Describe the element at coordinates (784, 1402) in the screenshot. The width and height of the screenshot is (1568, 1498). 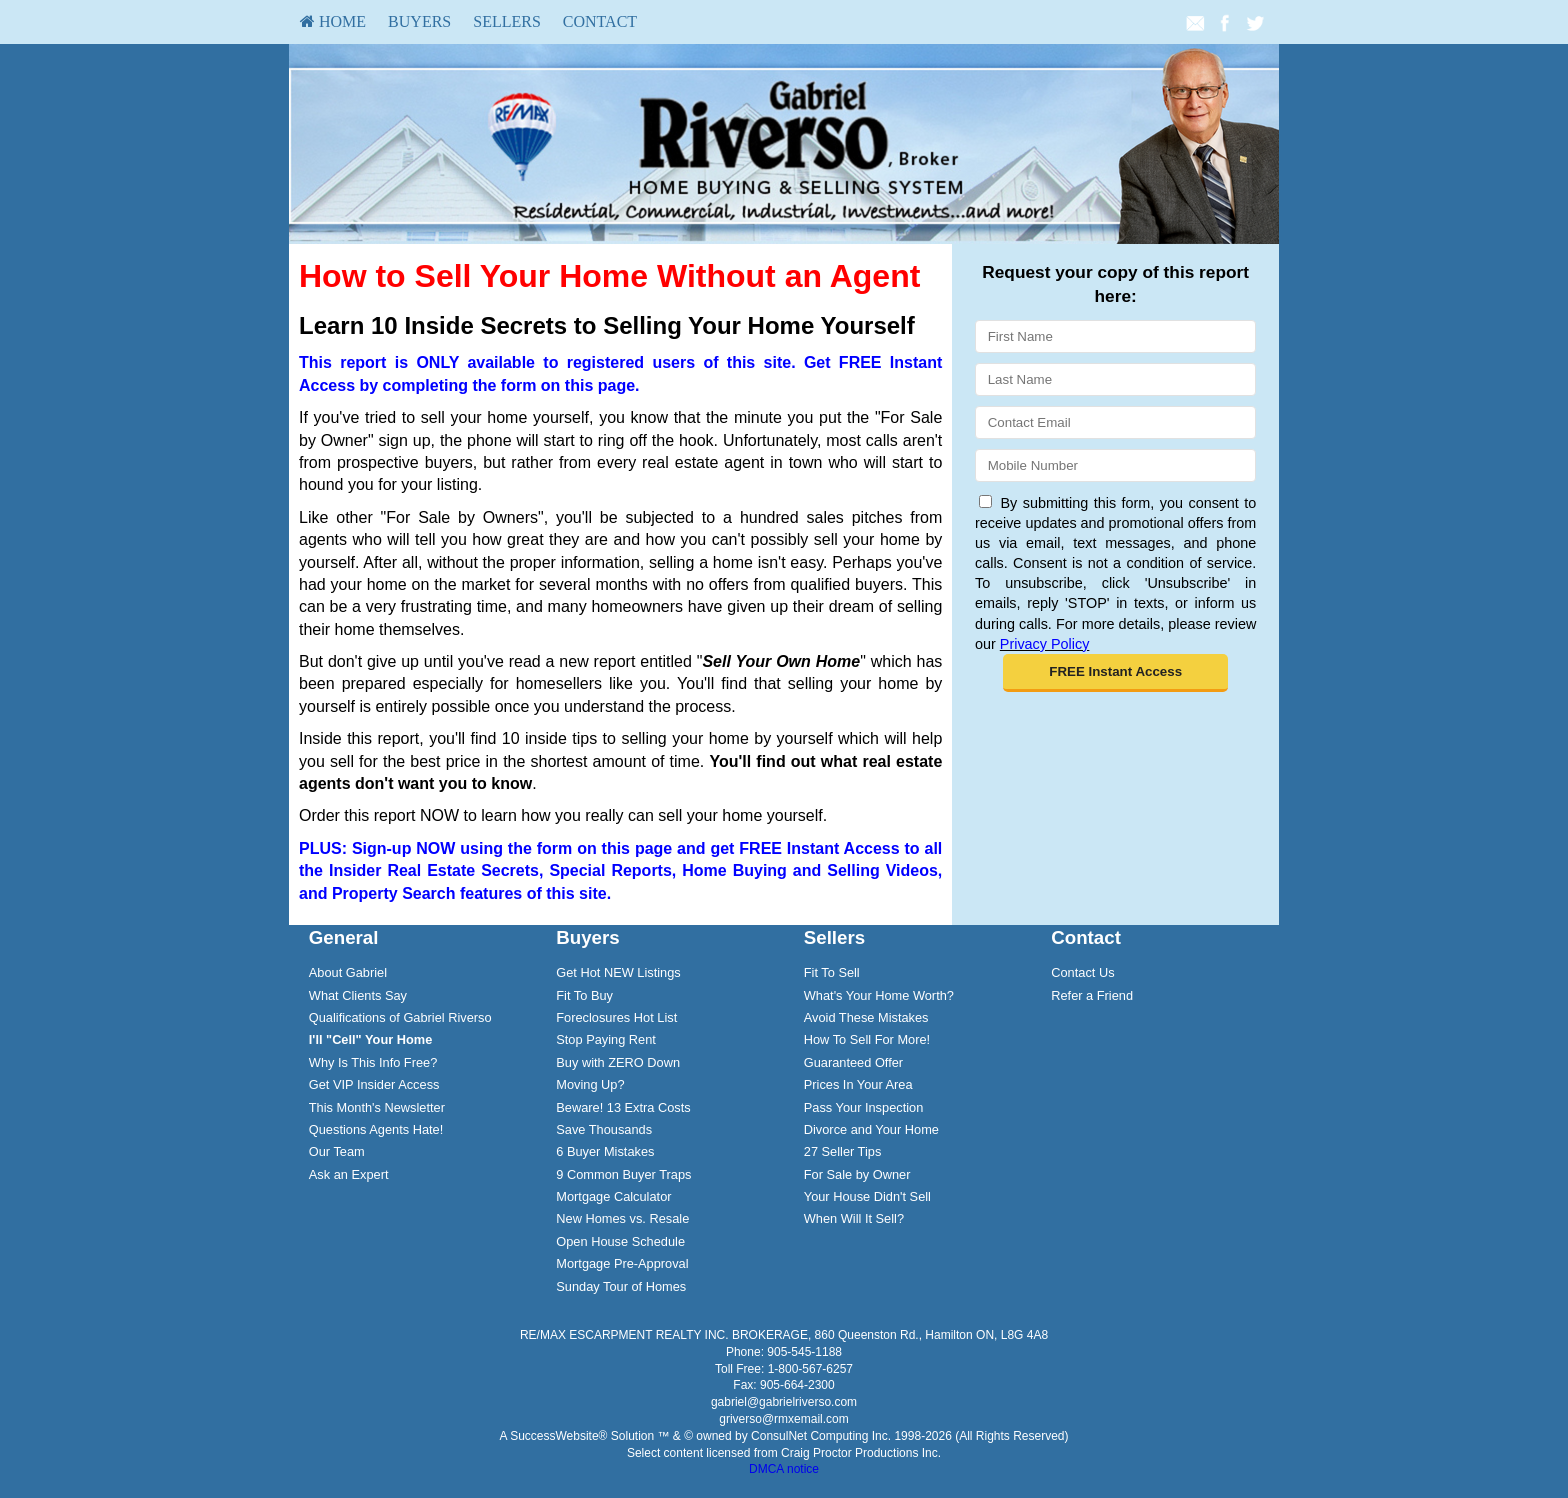
I see `gabriel@gabrielriverso.com` at that location.